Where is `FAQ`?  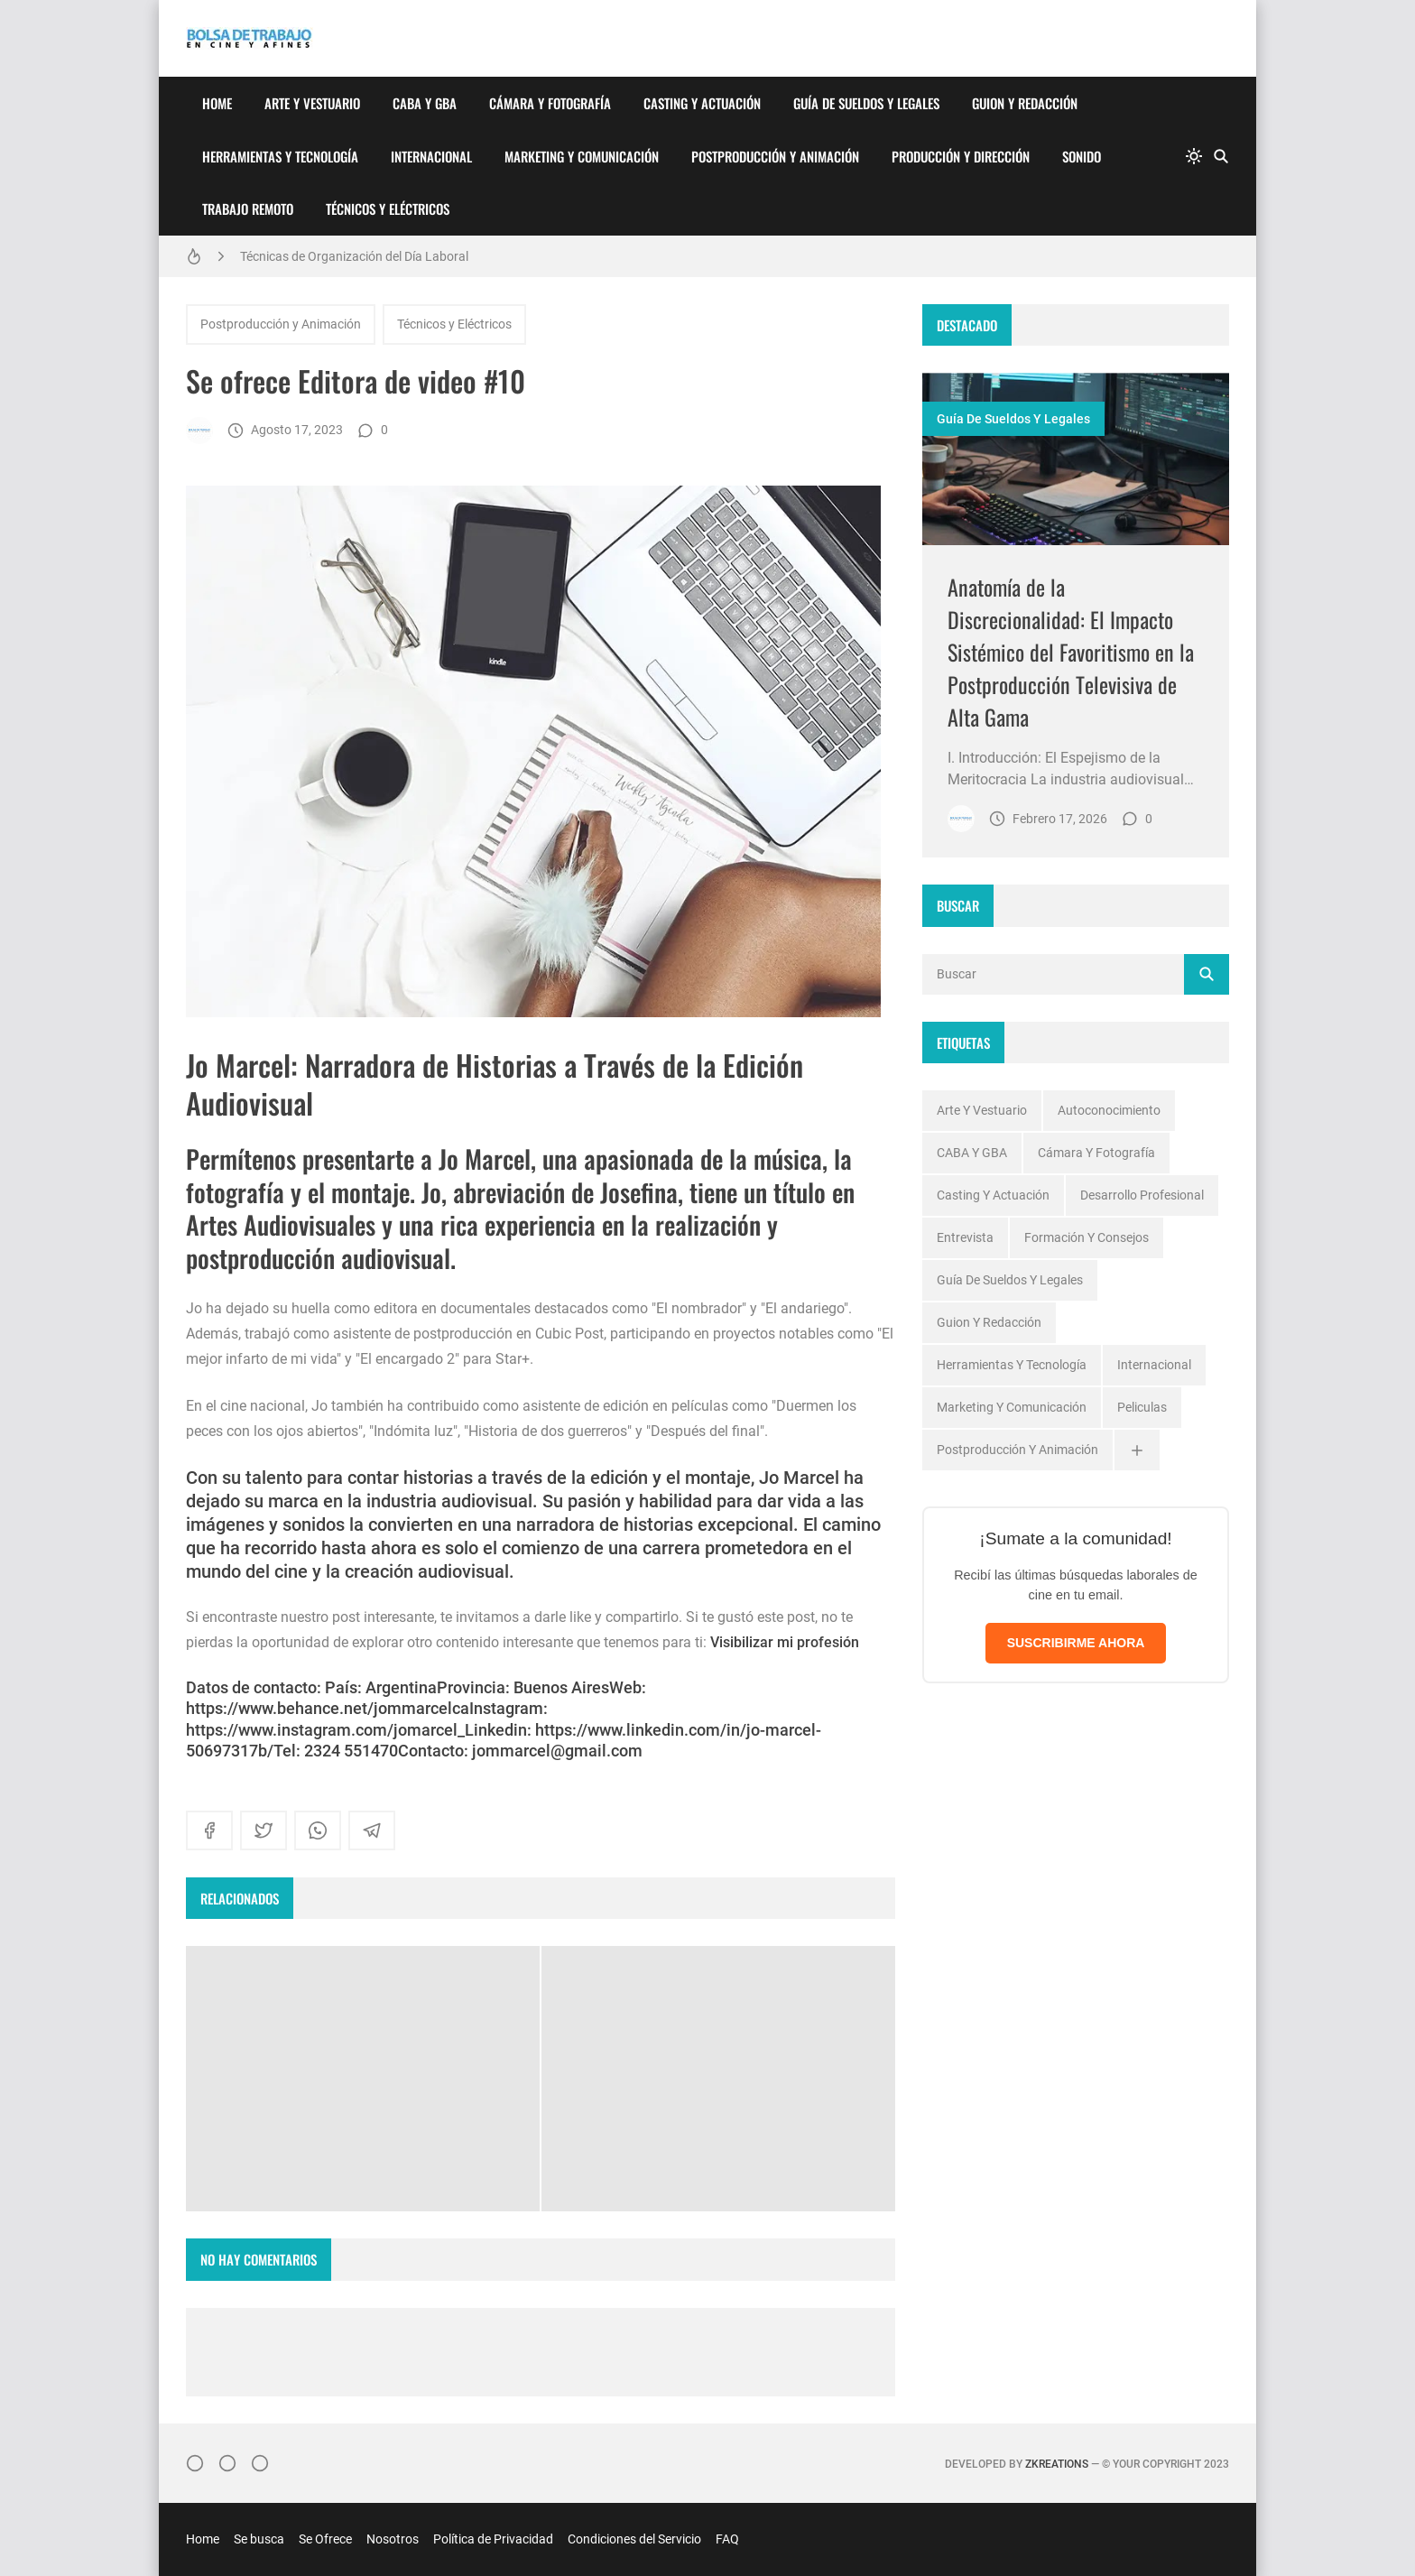 FAQ is located at coordinates (727, 2539).